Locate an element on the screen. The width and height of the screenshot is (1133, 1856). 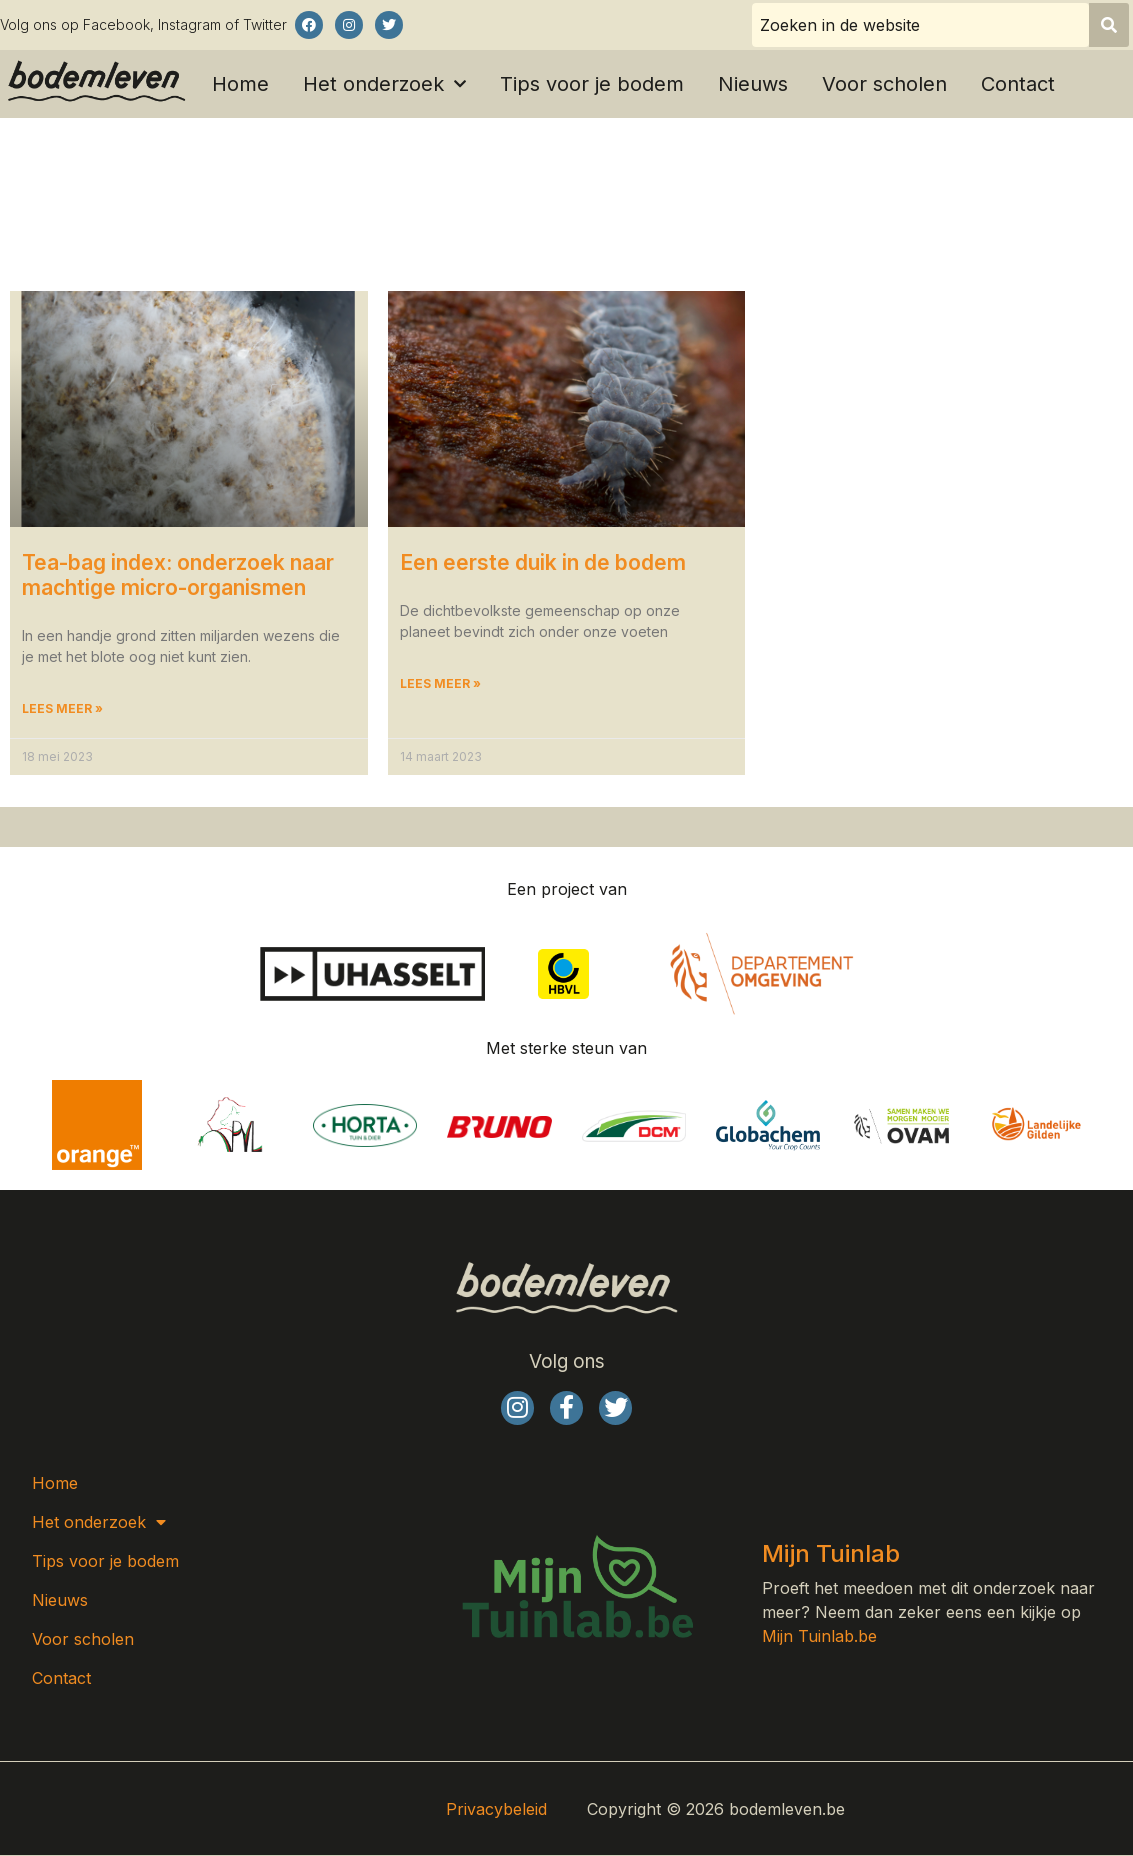
Nieuws is located at coordinates (753, 84).